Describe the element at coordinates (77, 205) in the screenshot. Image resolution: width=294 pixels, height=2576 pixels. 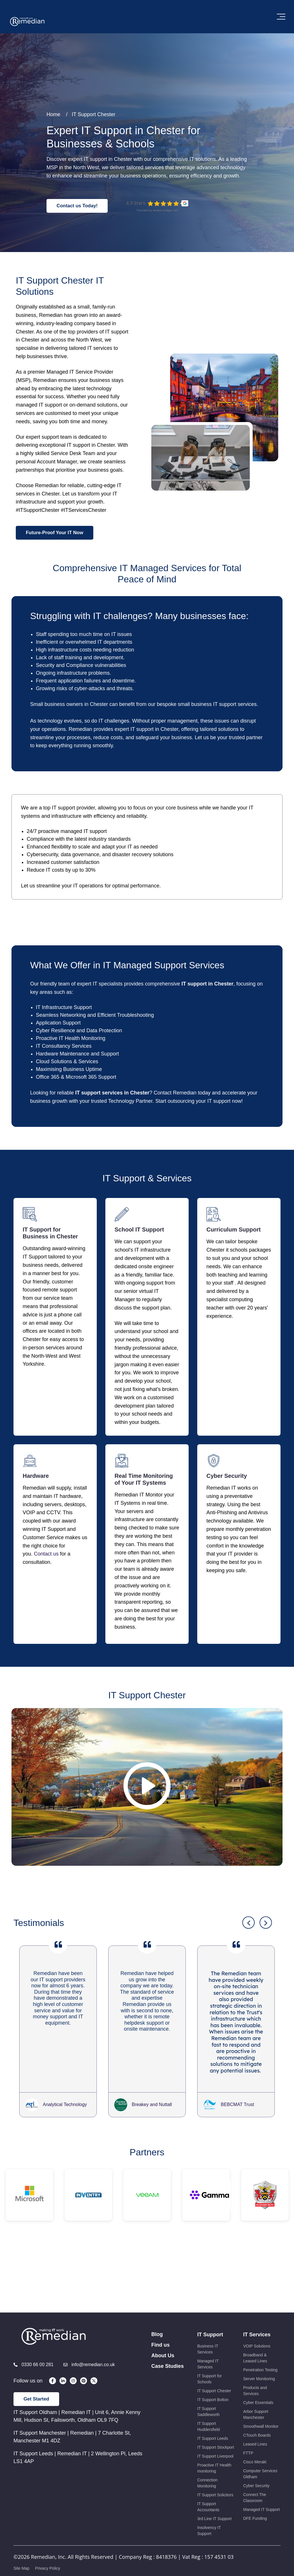
I see `Contact us Today!` at that location.